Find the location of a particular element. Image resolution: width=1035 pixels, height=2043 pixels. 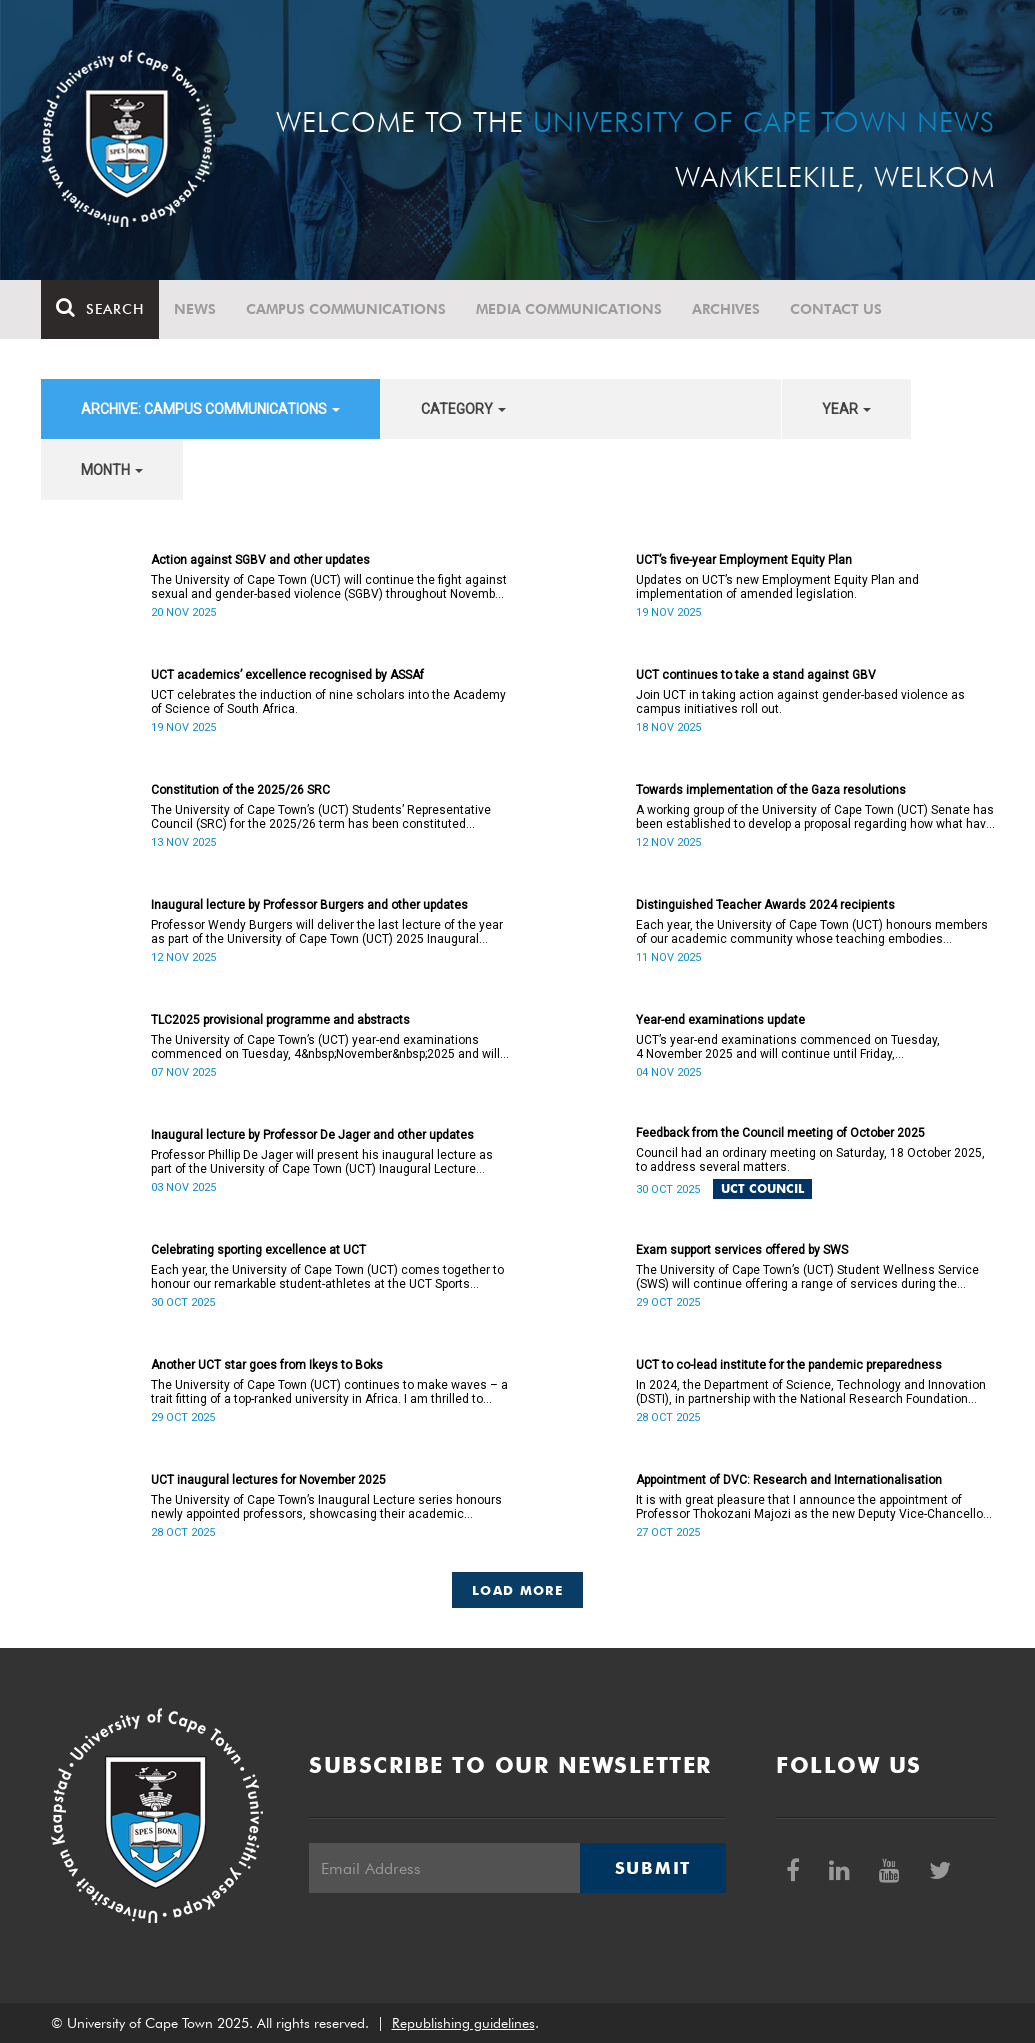

month [button] is located at coordinates (112, 470).